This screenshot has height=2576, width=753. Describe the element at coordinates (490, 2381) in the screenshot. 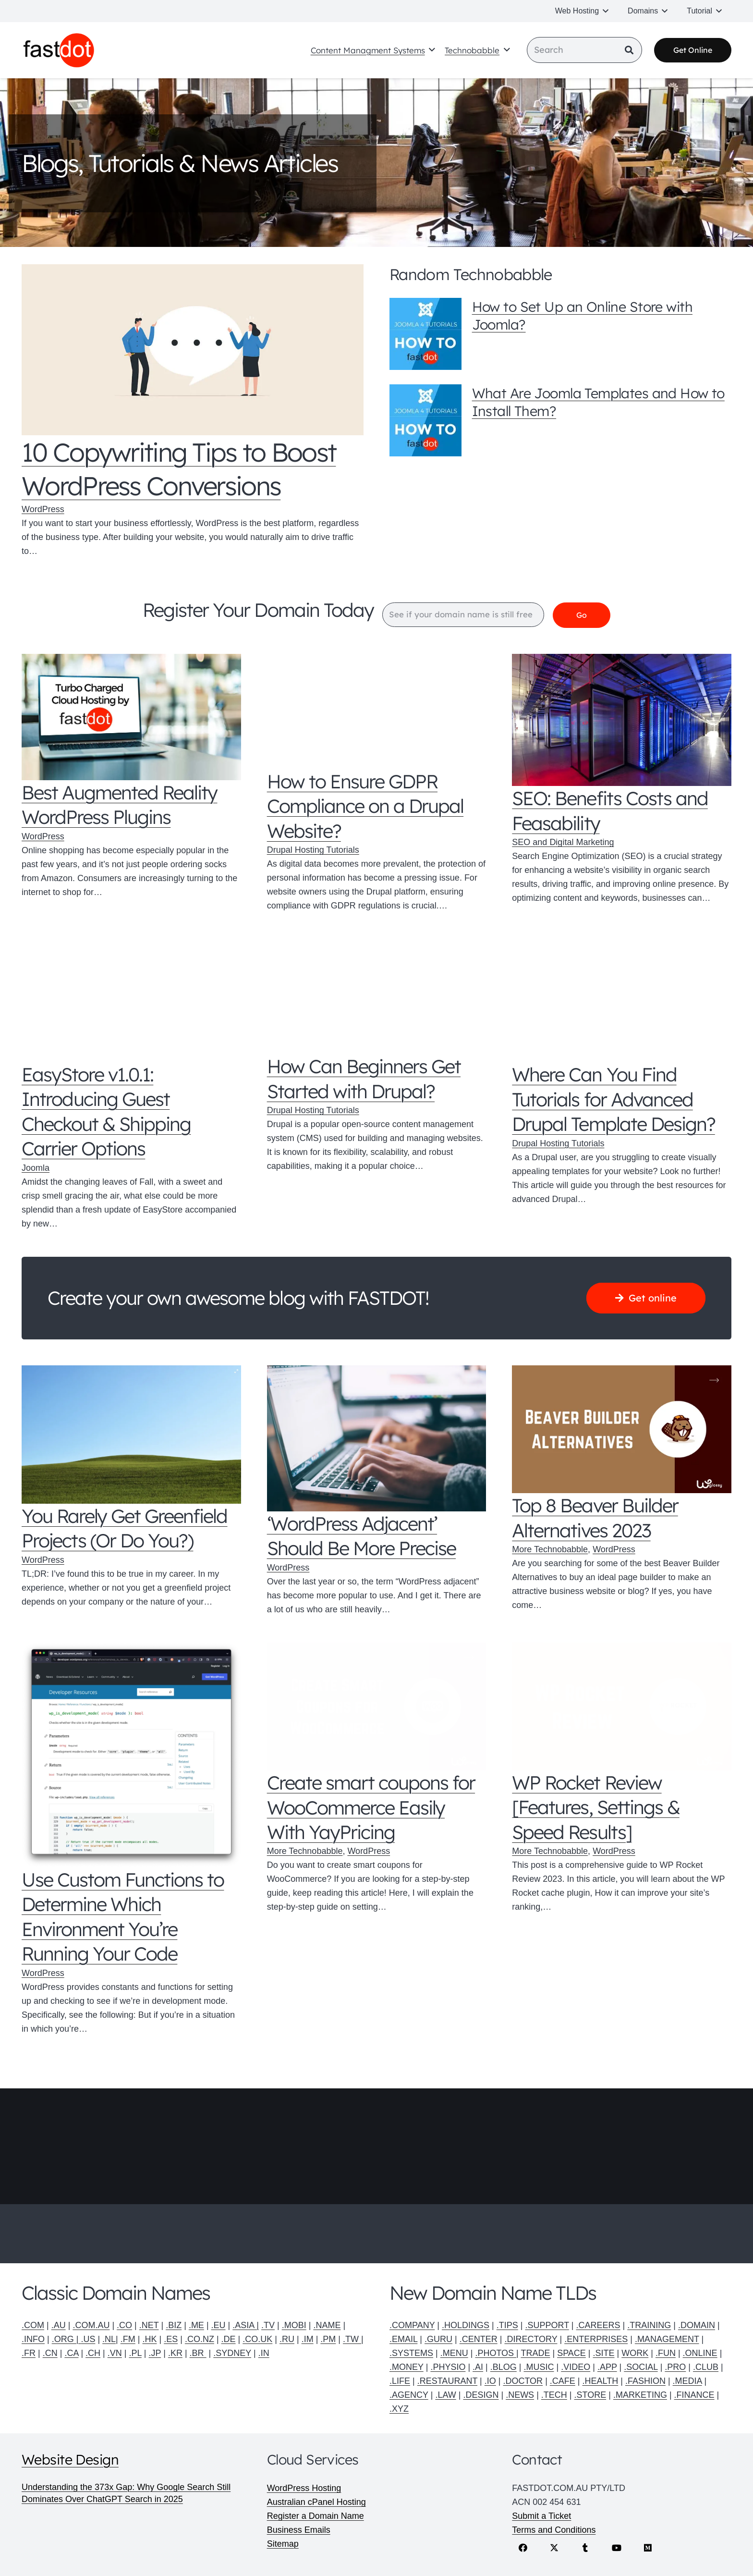

I see `.IO` at that location.